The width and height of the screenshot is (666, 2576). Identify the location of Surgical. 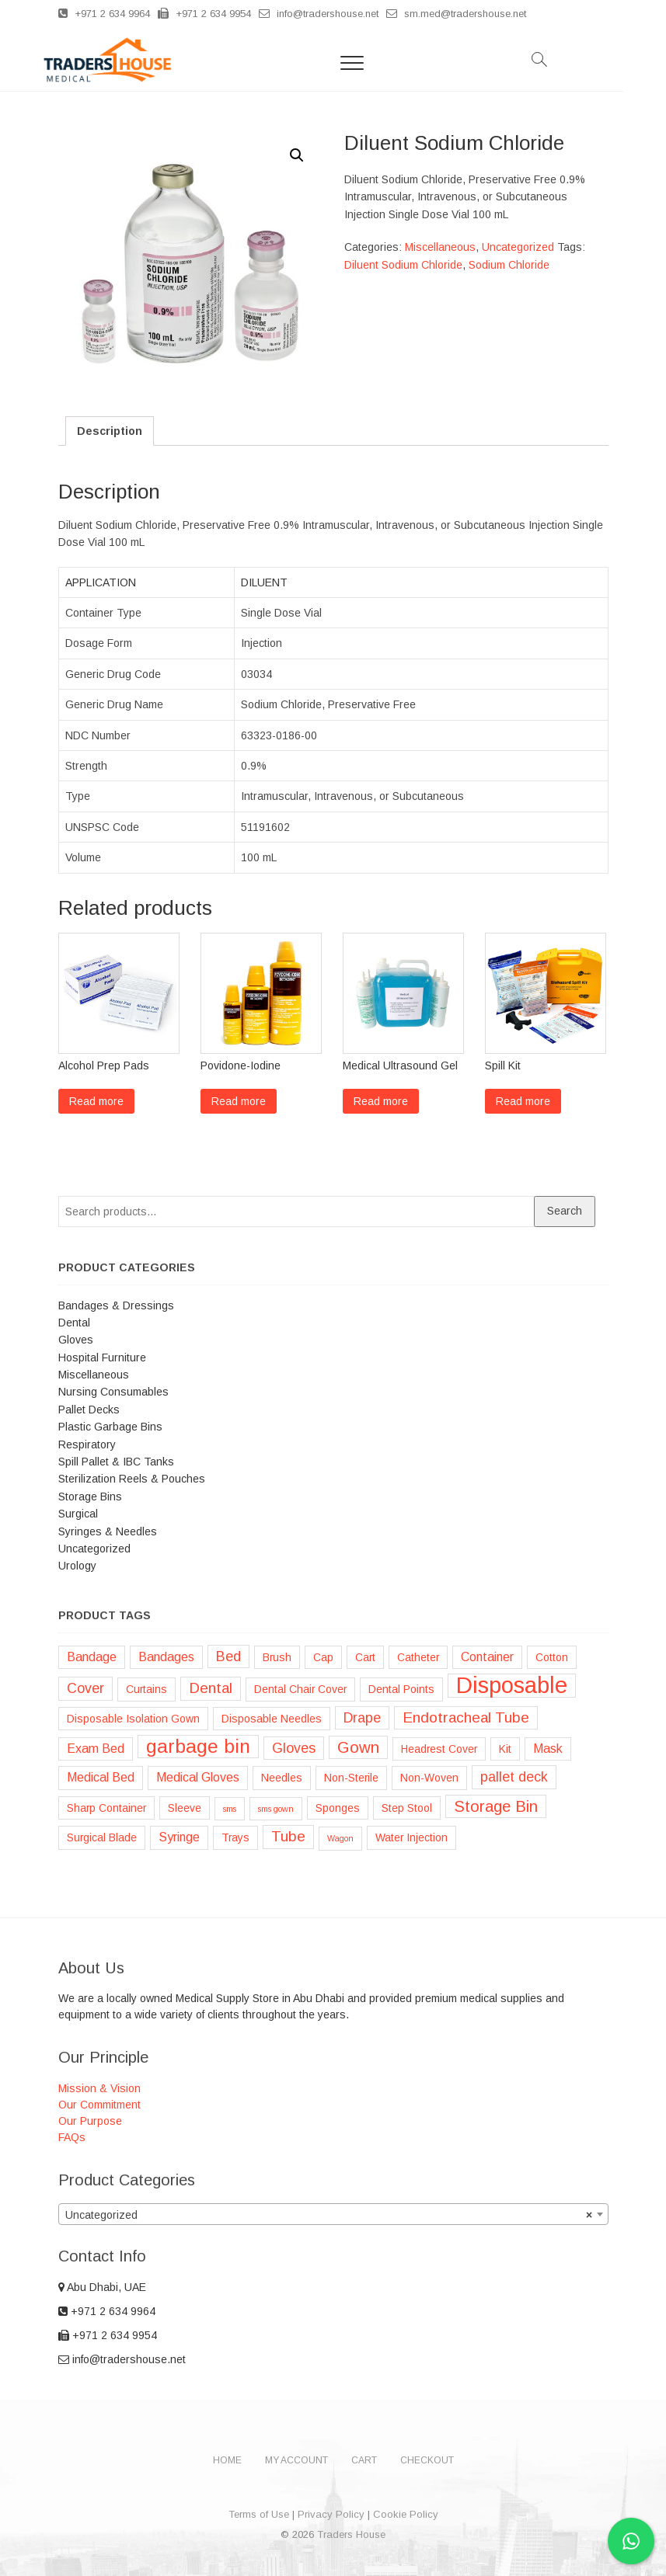
(78, 1513).